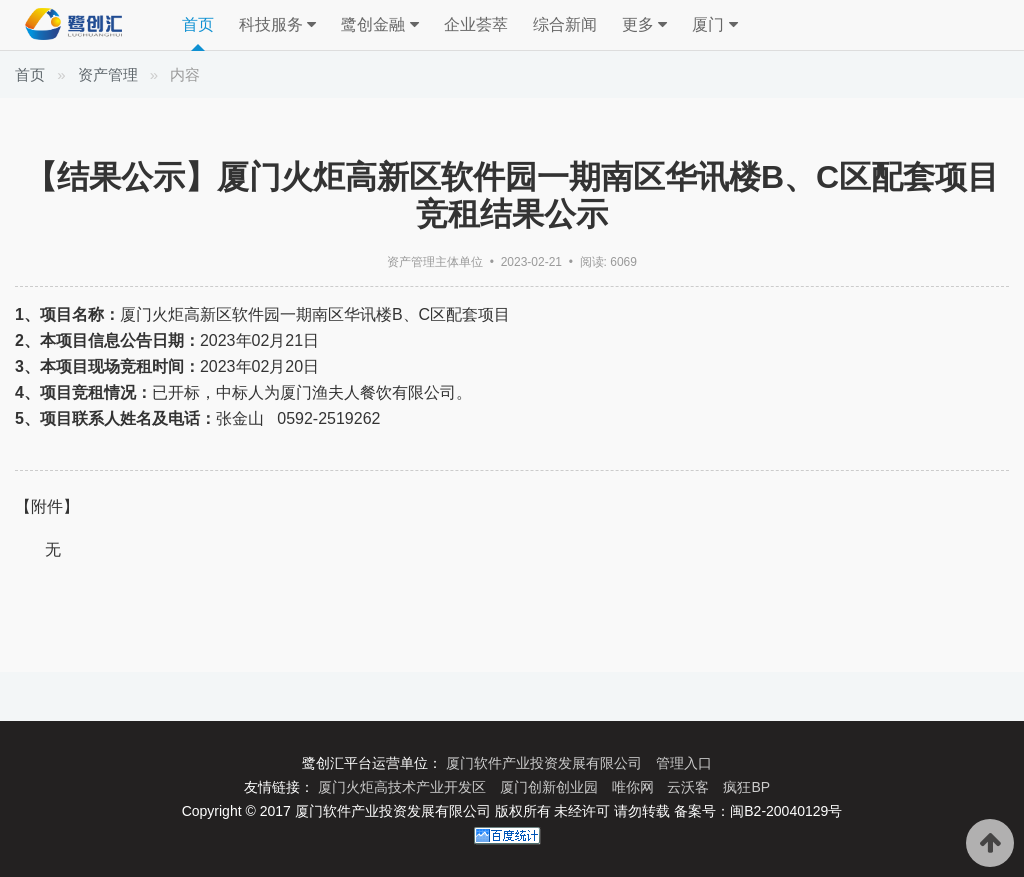 This screenshot has height=877, width=1024. I want to click on 资产管理, so click(108, 74).